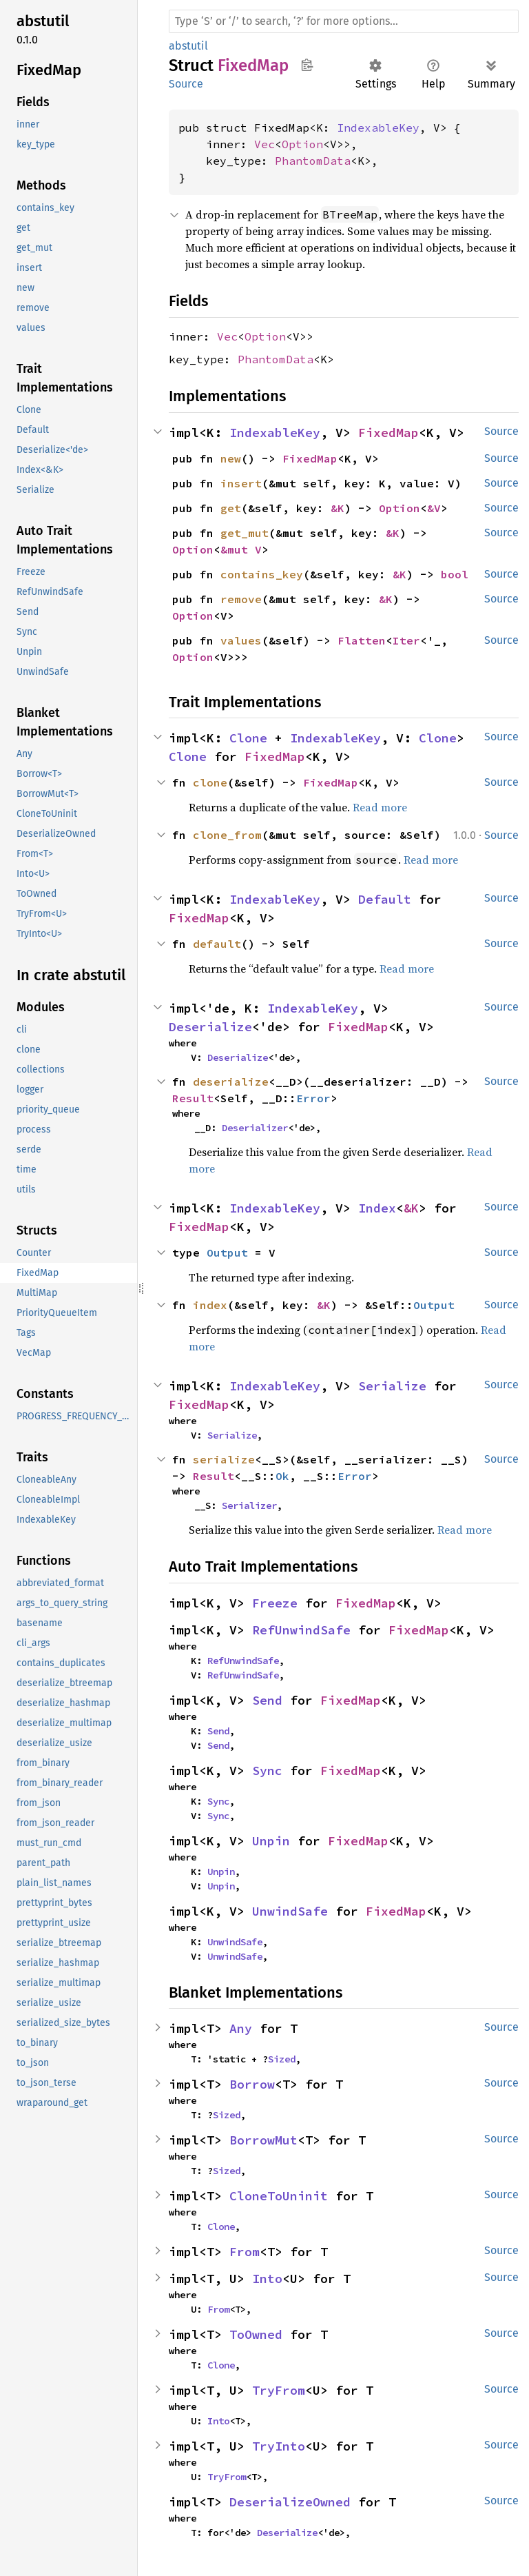 This screenshot has width=529, height=2576. I want to click on Into, so click(267, 2278).